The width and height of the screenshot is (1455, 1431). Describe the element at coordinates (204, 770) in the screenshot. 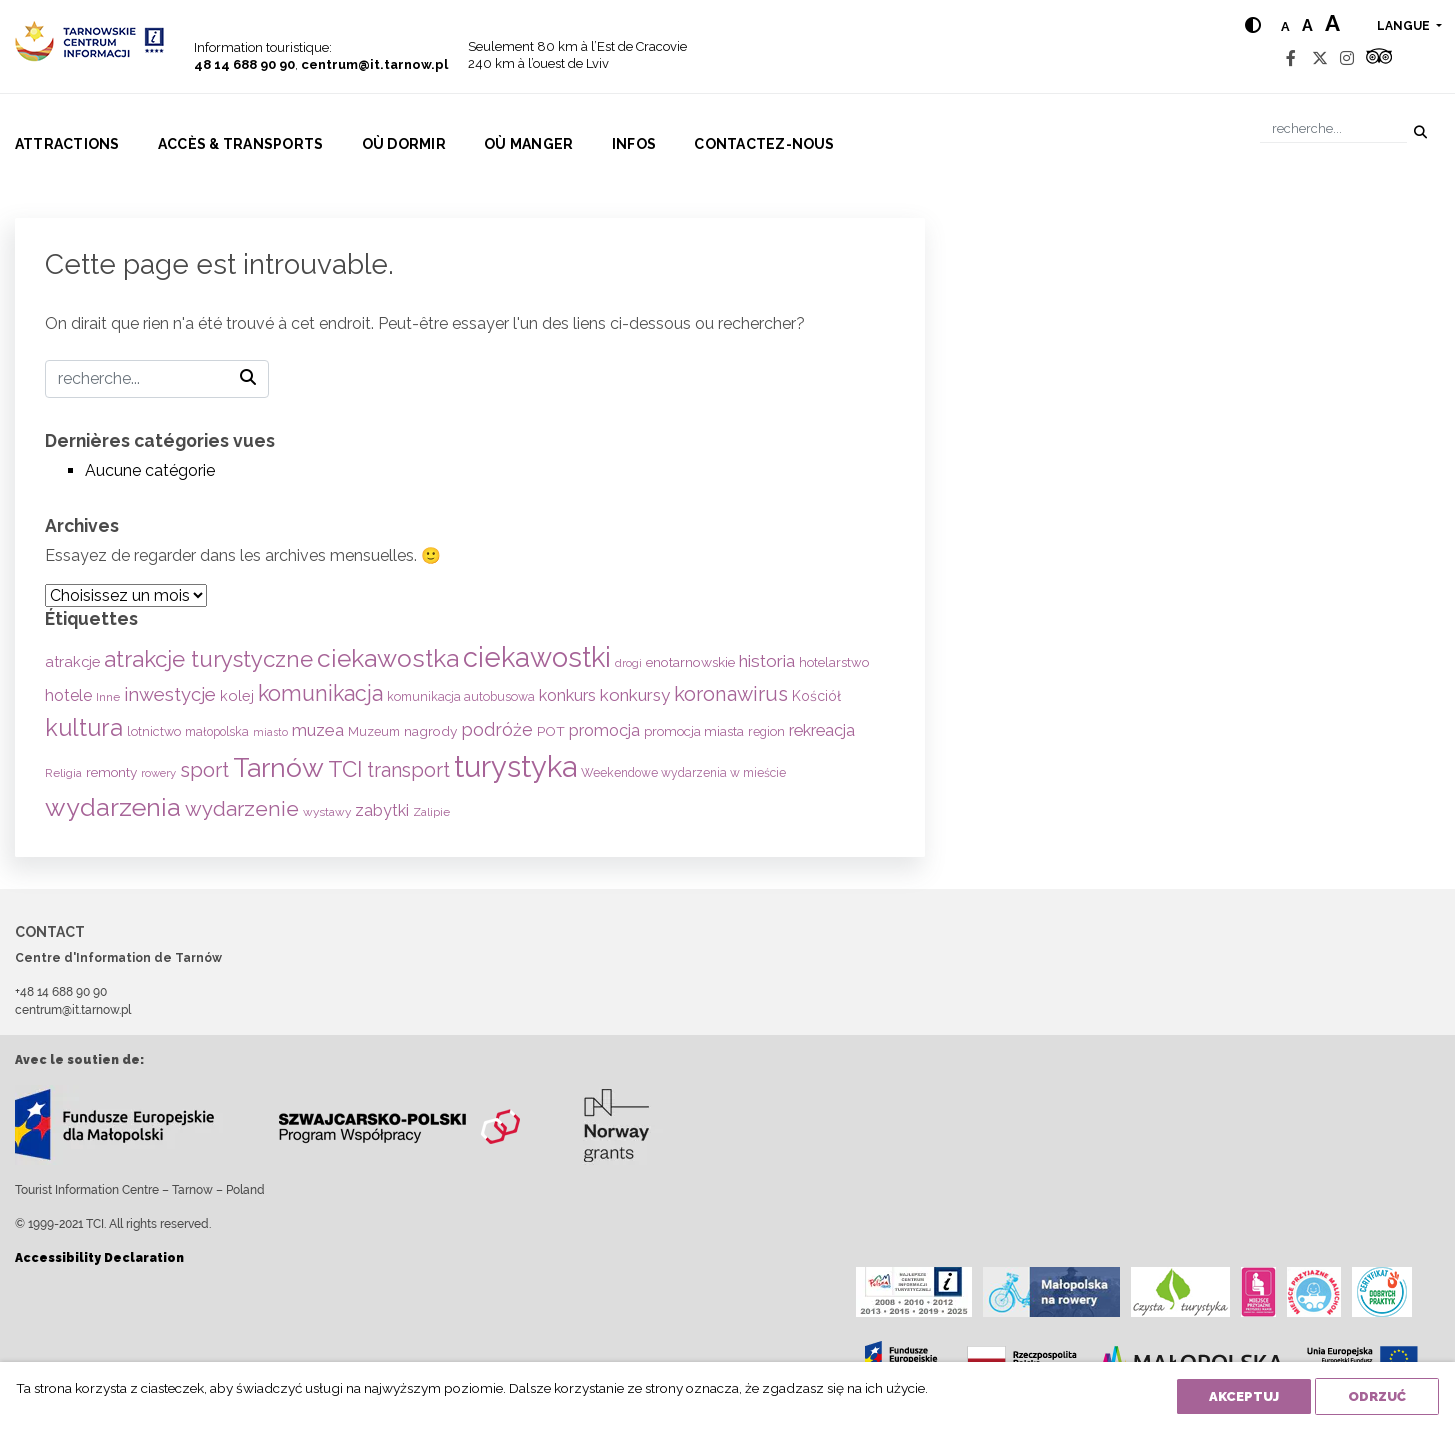

I see `sport [sport (233 éléments)]` at that location.